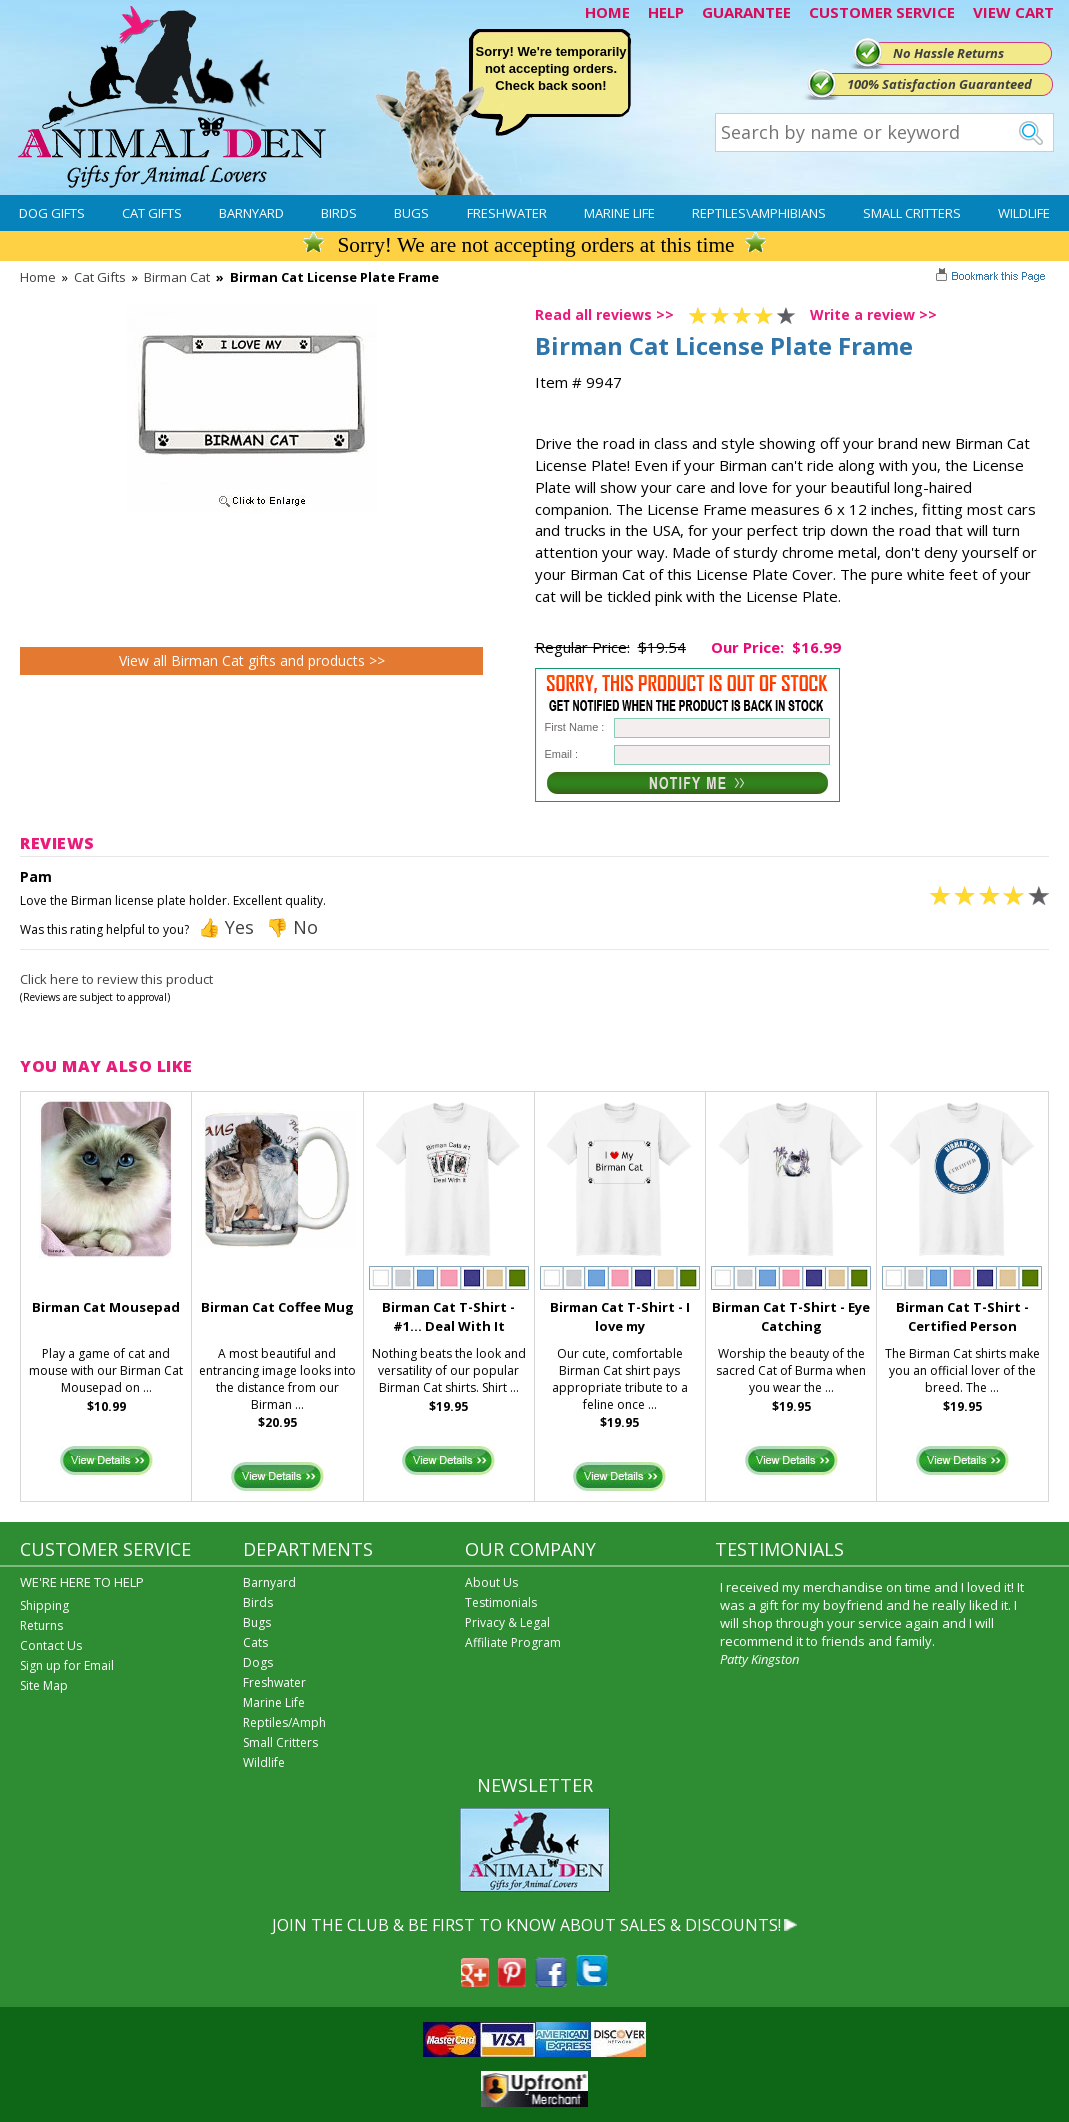  Describe the element at coordinates (491, 1582) in the screenshot. I see `About Us` at that location.